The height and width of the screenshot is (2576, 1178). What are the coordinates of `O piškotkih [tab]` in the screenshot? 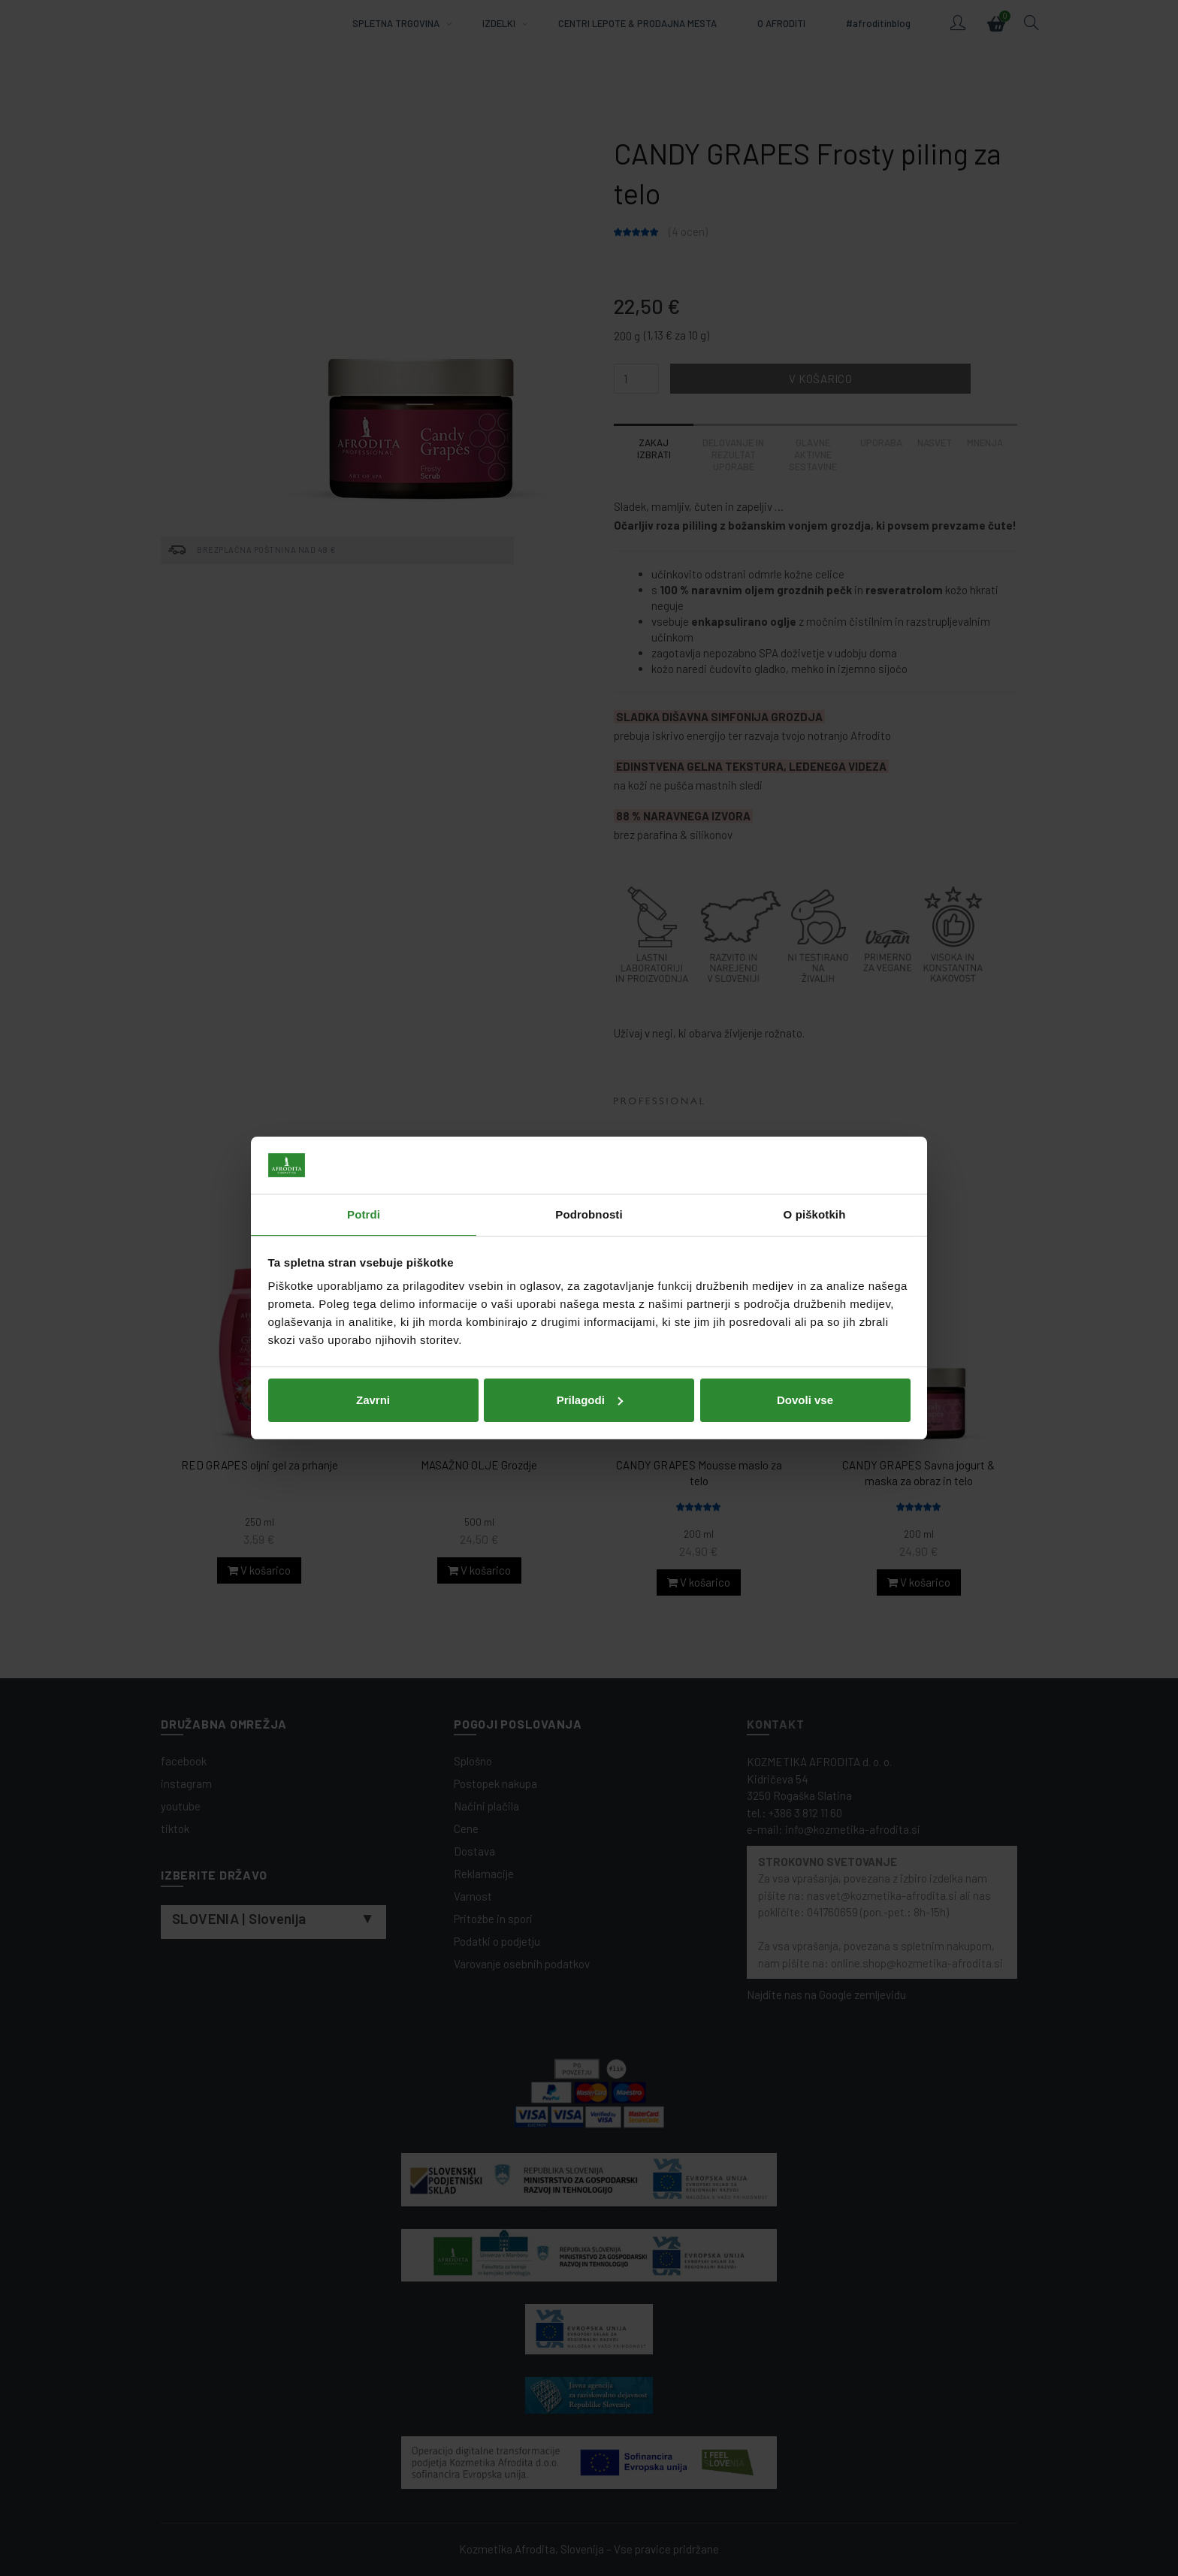 It's located at (815, 1214).